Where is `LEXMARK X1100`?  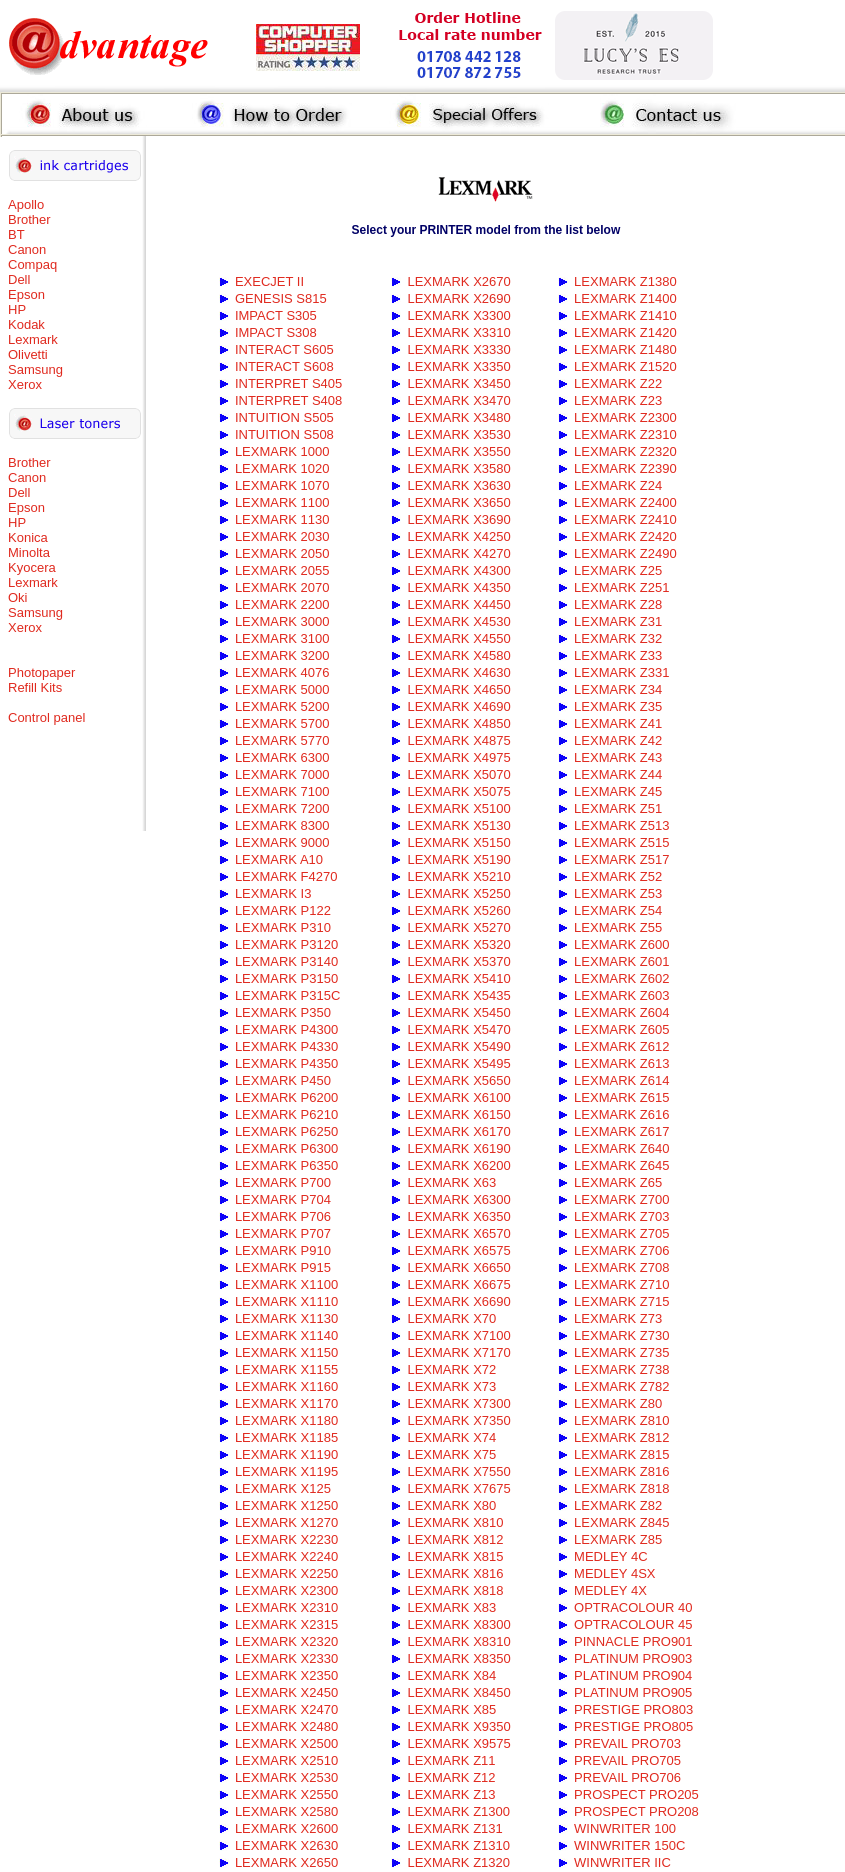
LEXMARK X1100 is located at coordinates (286, 1284).